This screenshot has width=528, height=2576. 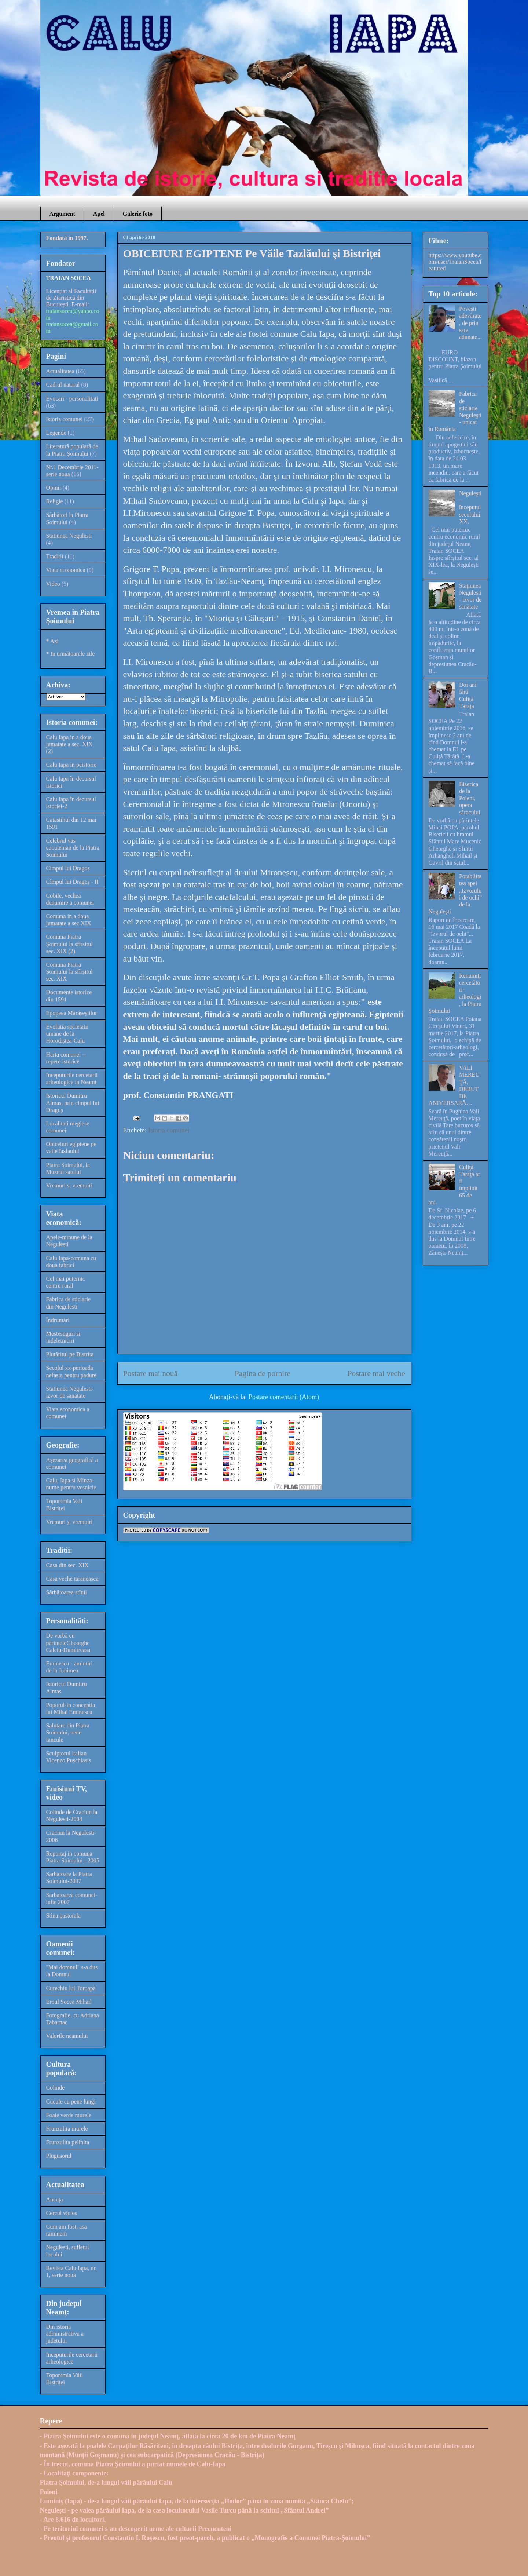 I want to click on Cadrul natural, so click(x=63, y=385).